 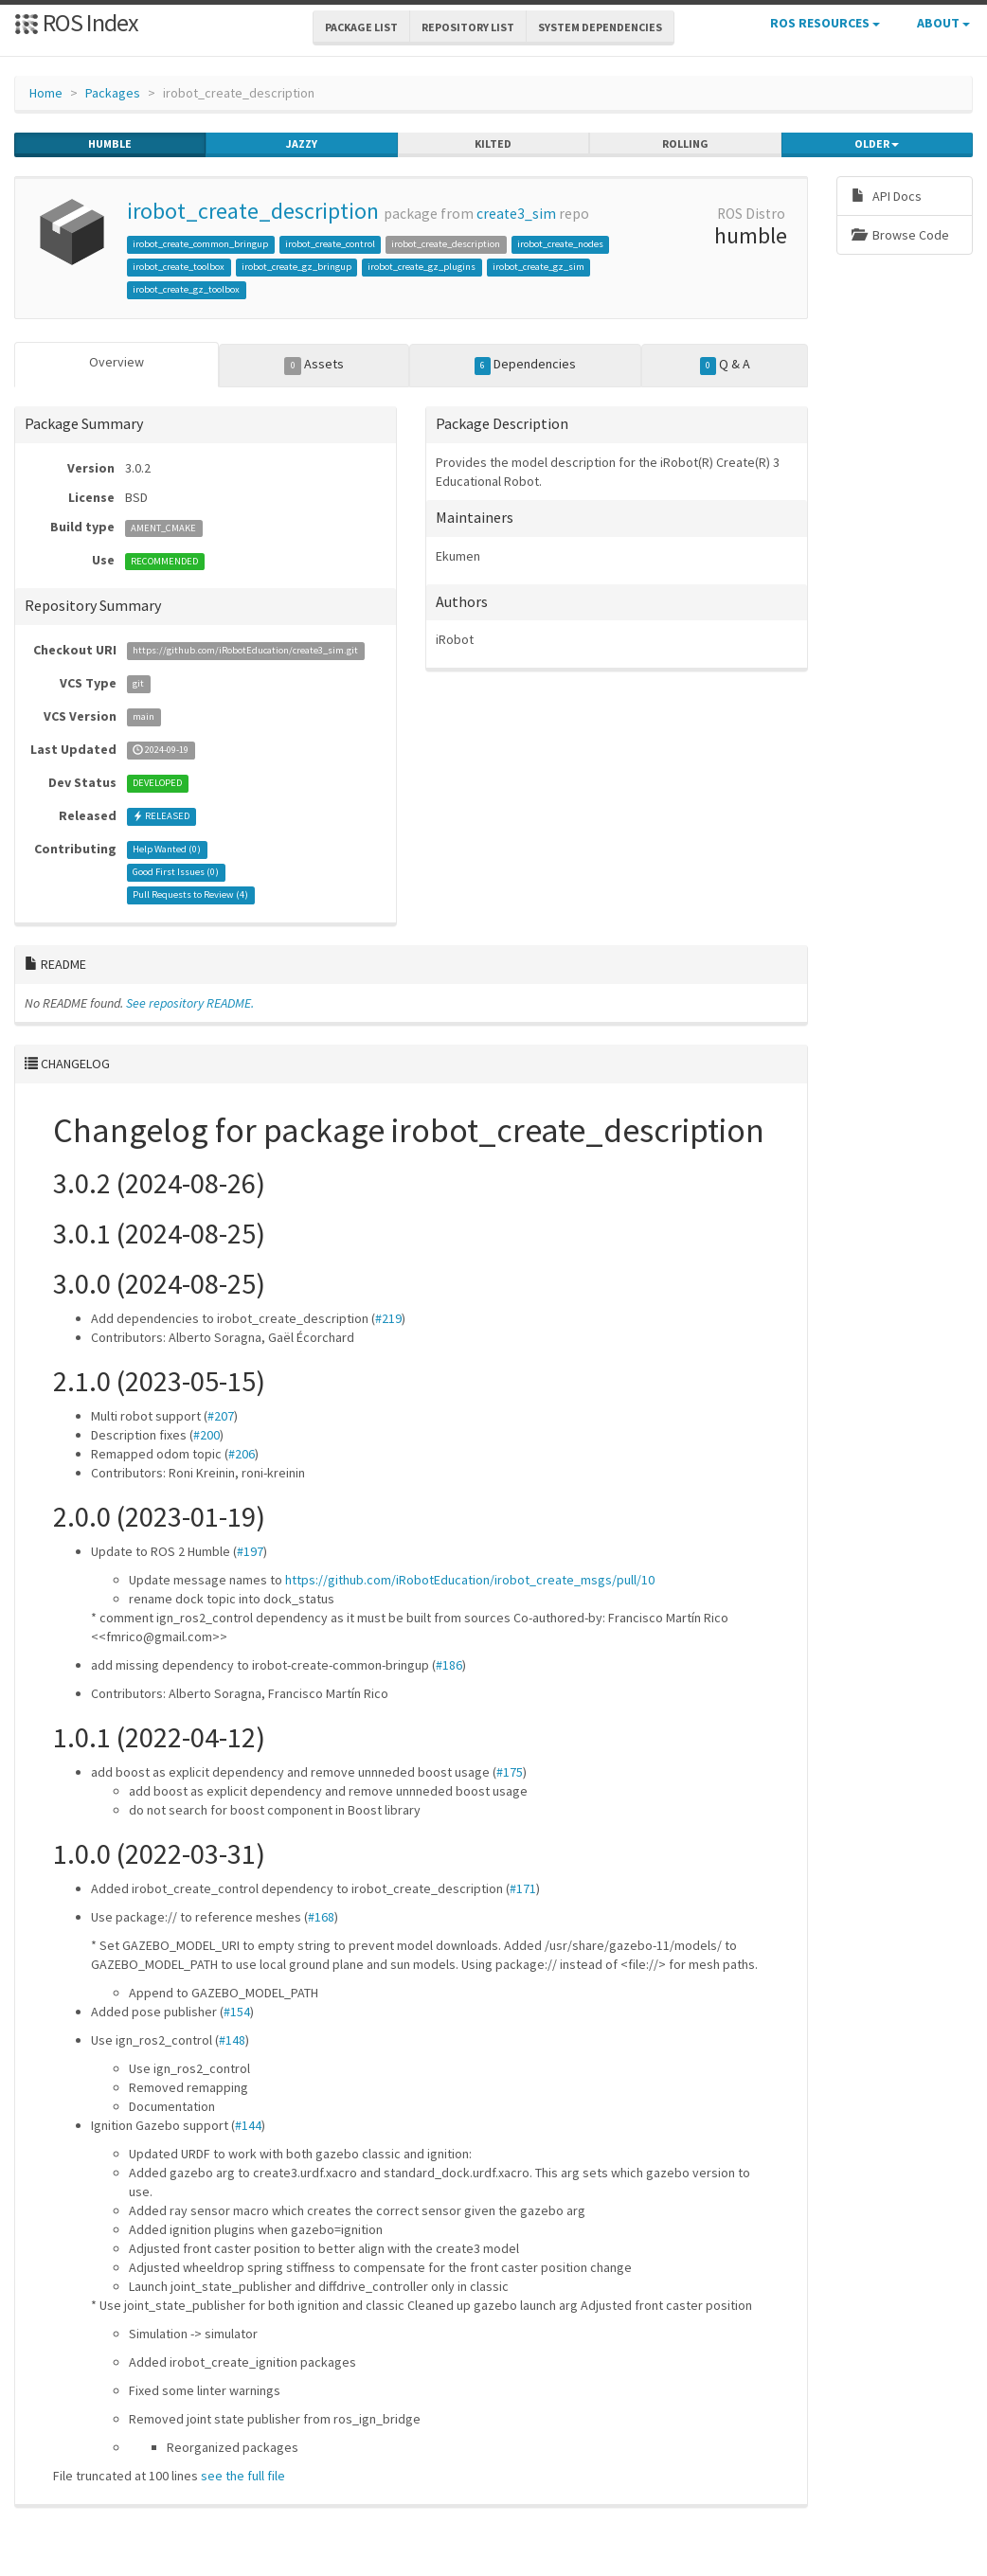 What do you see at coordinates (248, 2125) in the screenshot?
I see `#144` at bounding box center [248, 2125].